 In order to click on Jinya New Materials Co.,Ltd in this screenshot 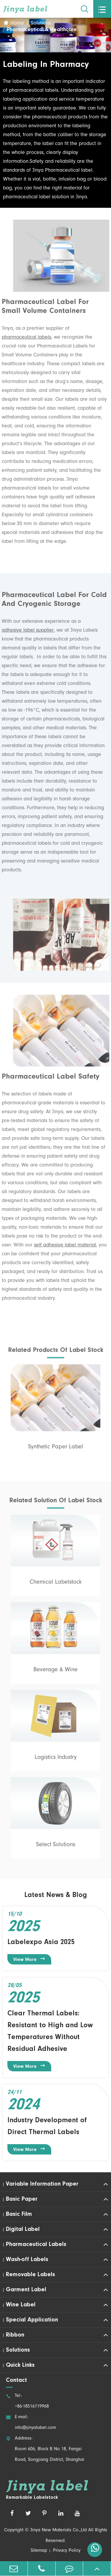, I will do `click(58, 2530)`.